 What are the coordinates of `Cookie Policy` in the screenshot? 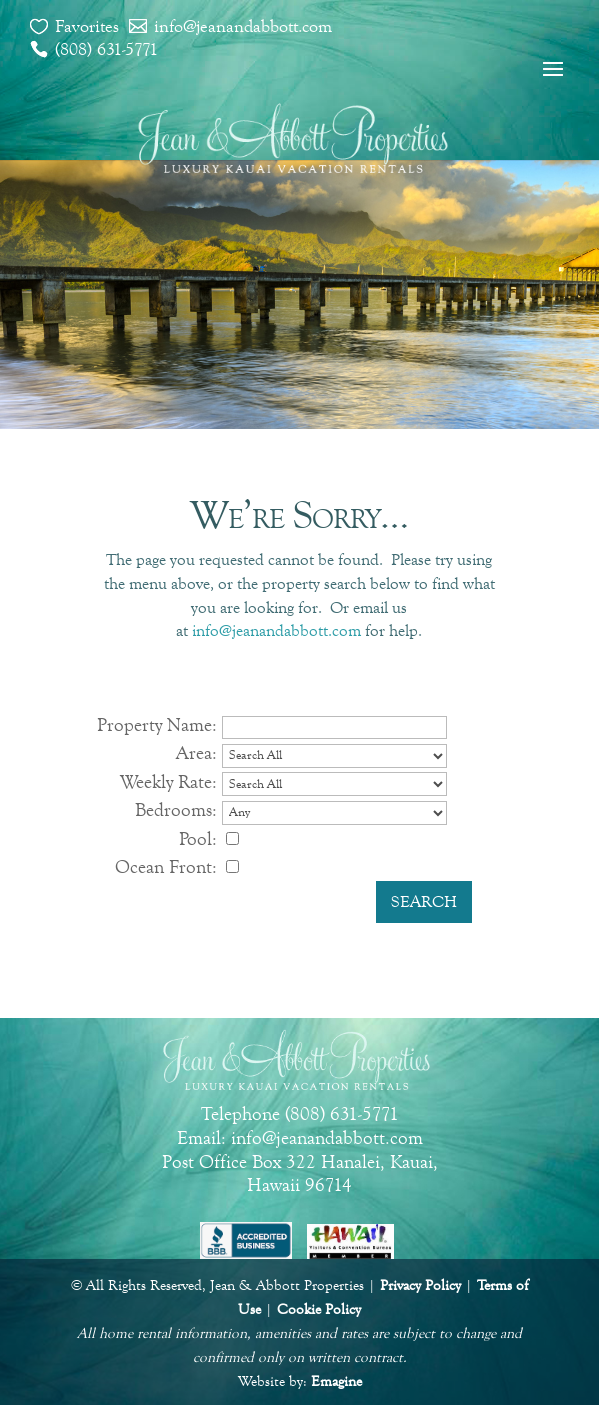 It's located at (319, 1309).